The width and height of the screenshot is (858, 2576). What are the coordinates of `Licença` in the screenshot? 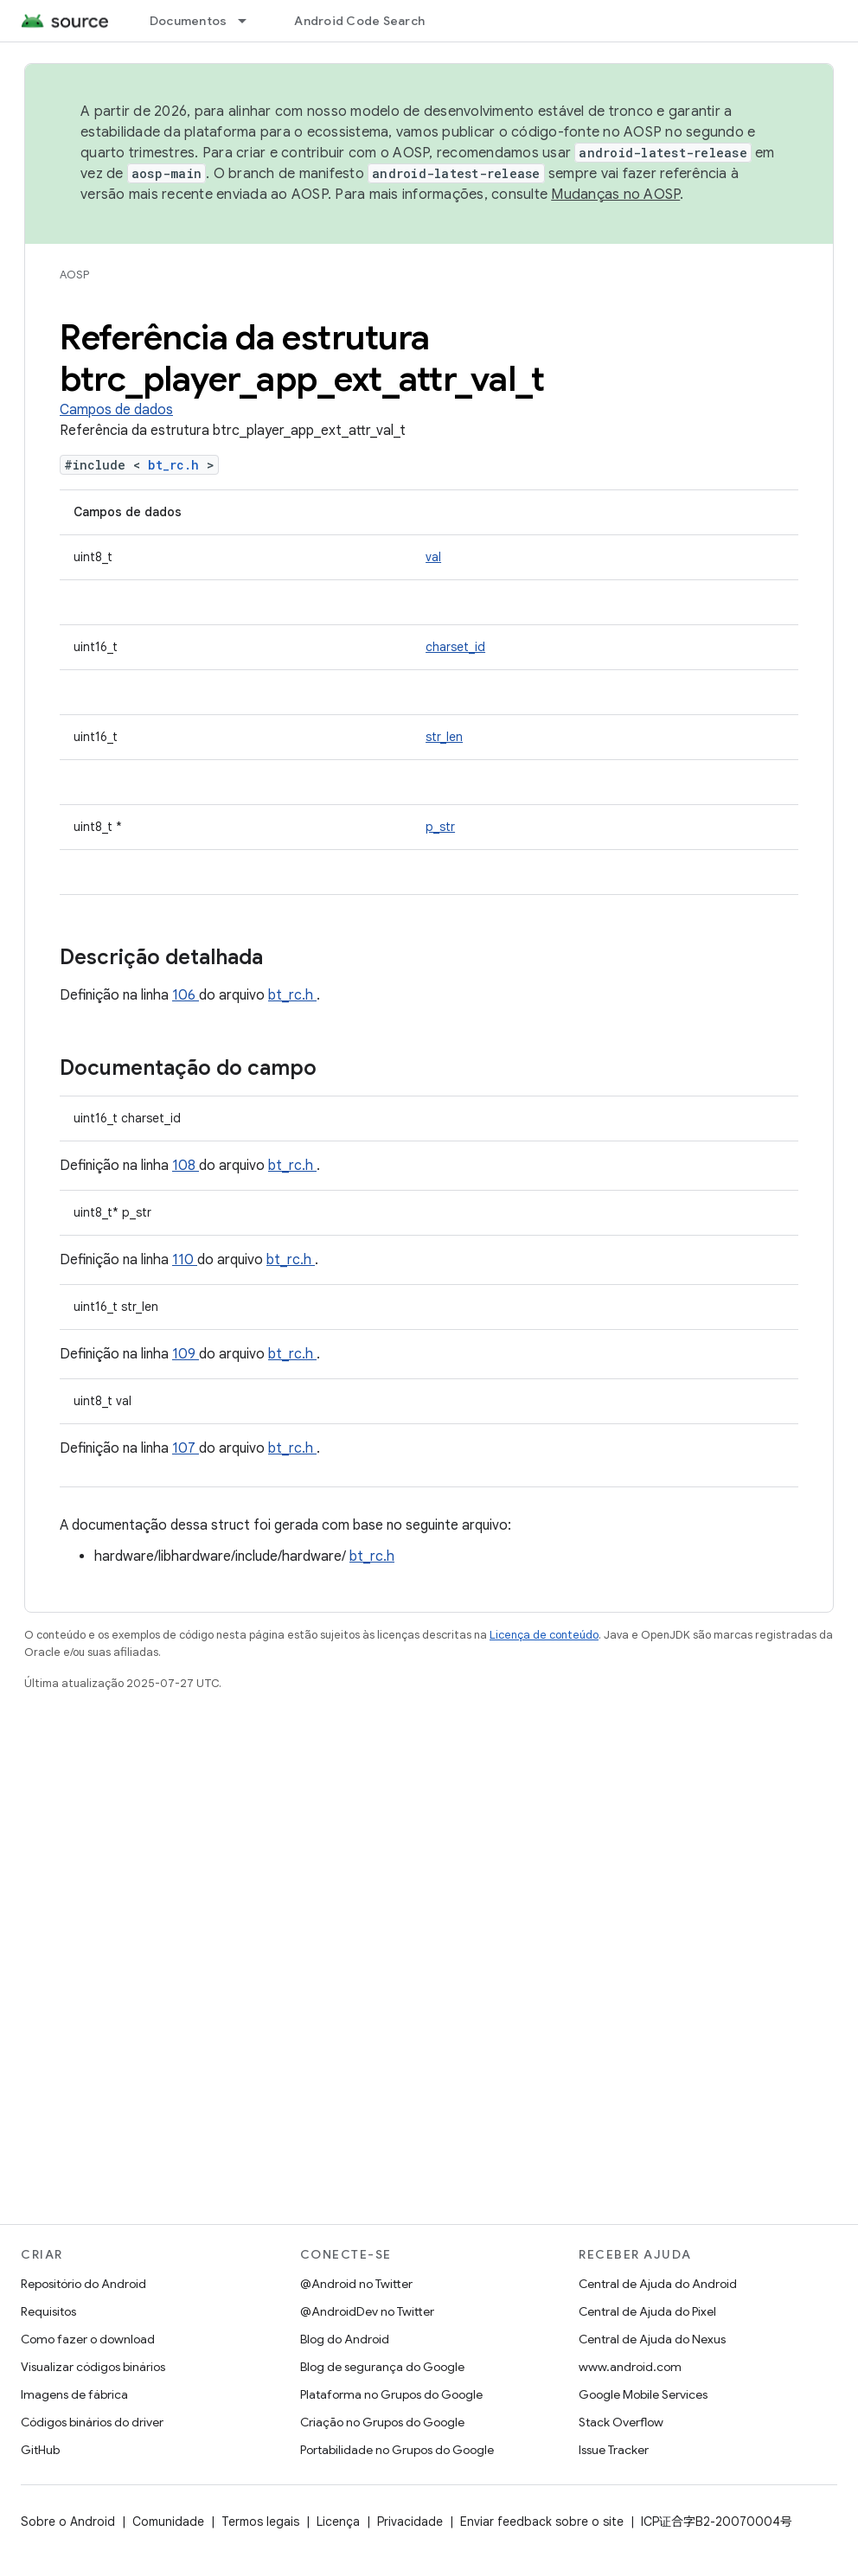 It's located at (338, 2521).